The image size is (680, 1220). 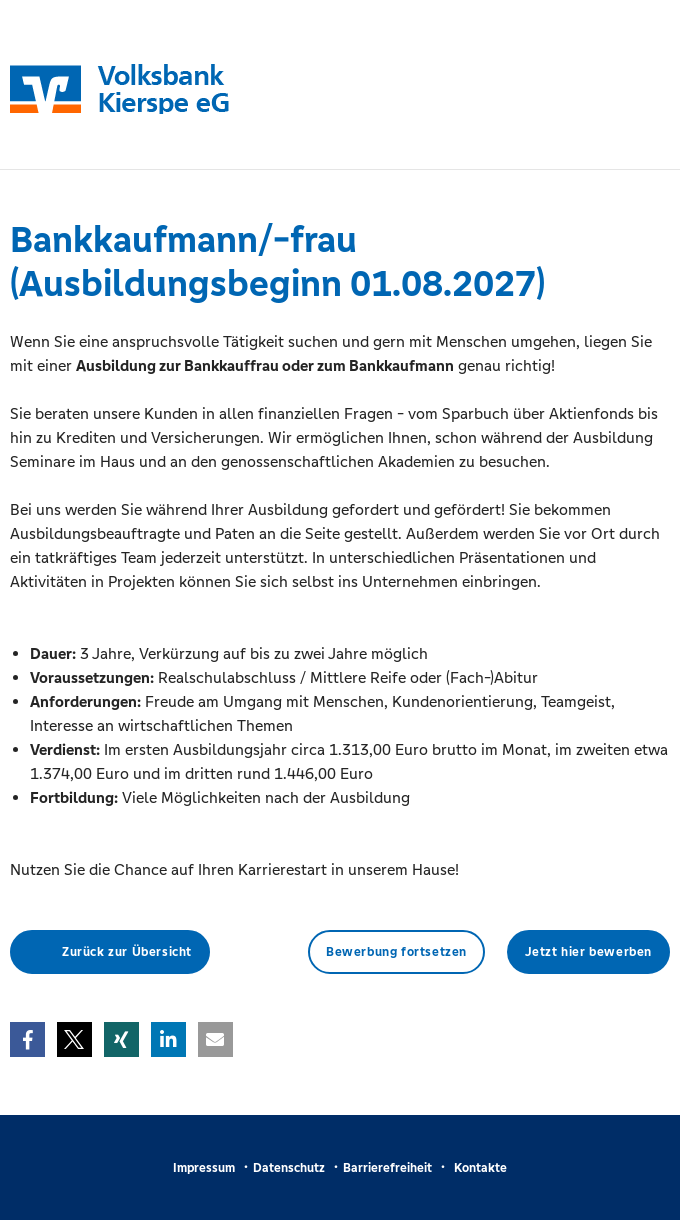 What do you see at coordinates (204, 1168) in the screenshot?
I see `Impressum` at bounding box center [204, 1168].